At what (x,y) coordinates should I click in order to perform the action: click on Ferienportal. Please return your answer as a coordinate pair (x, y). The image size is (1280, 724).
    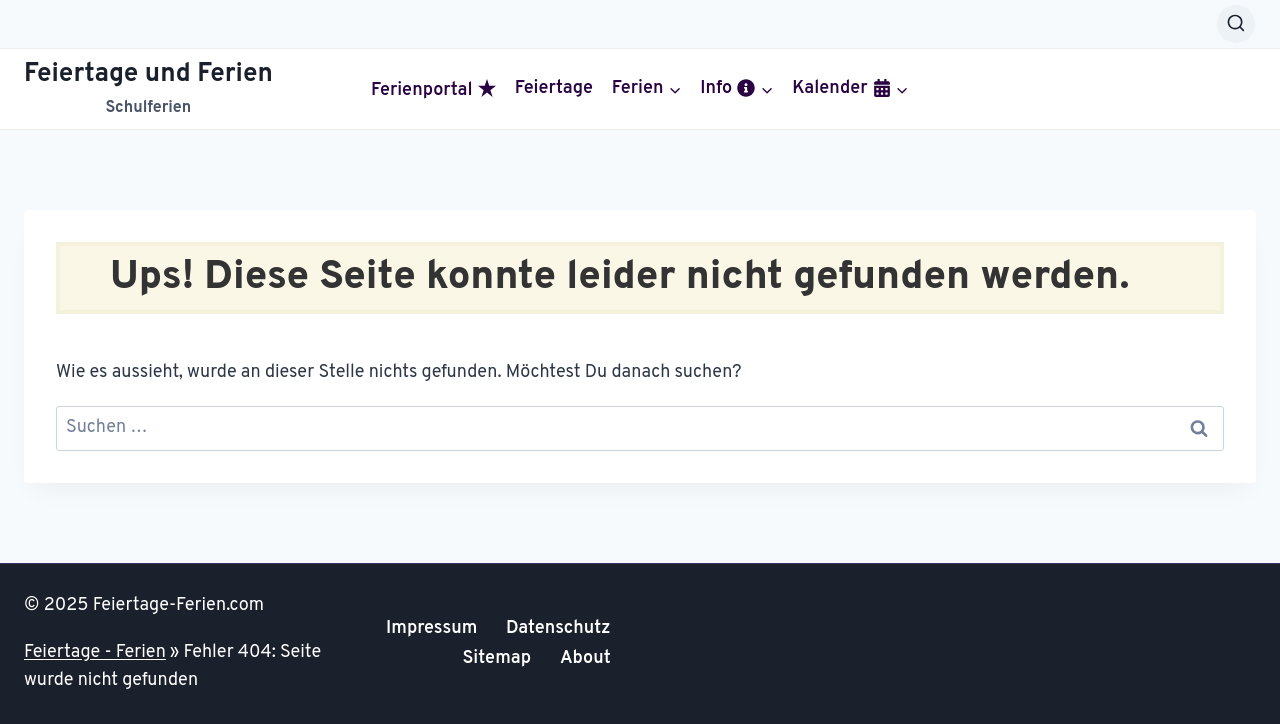
    Looking at the image, I should click on (433, 90).